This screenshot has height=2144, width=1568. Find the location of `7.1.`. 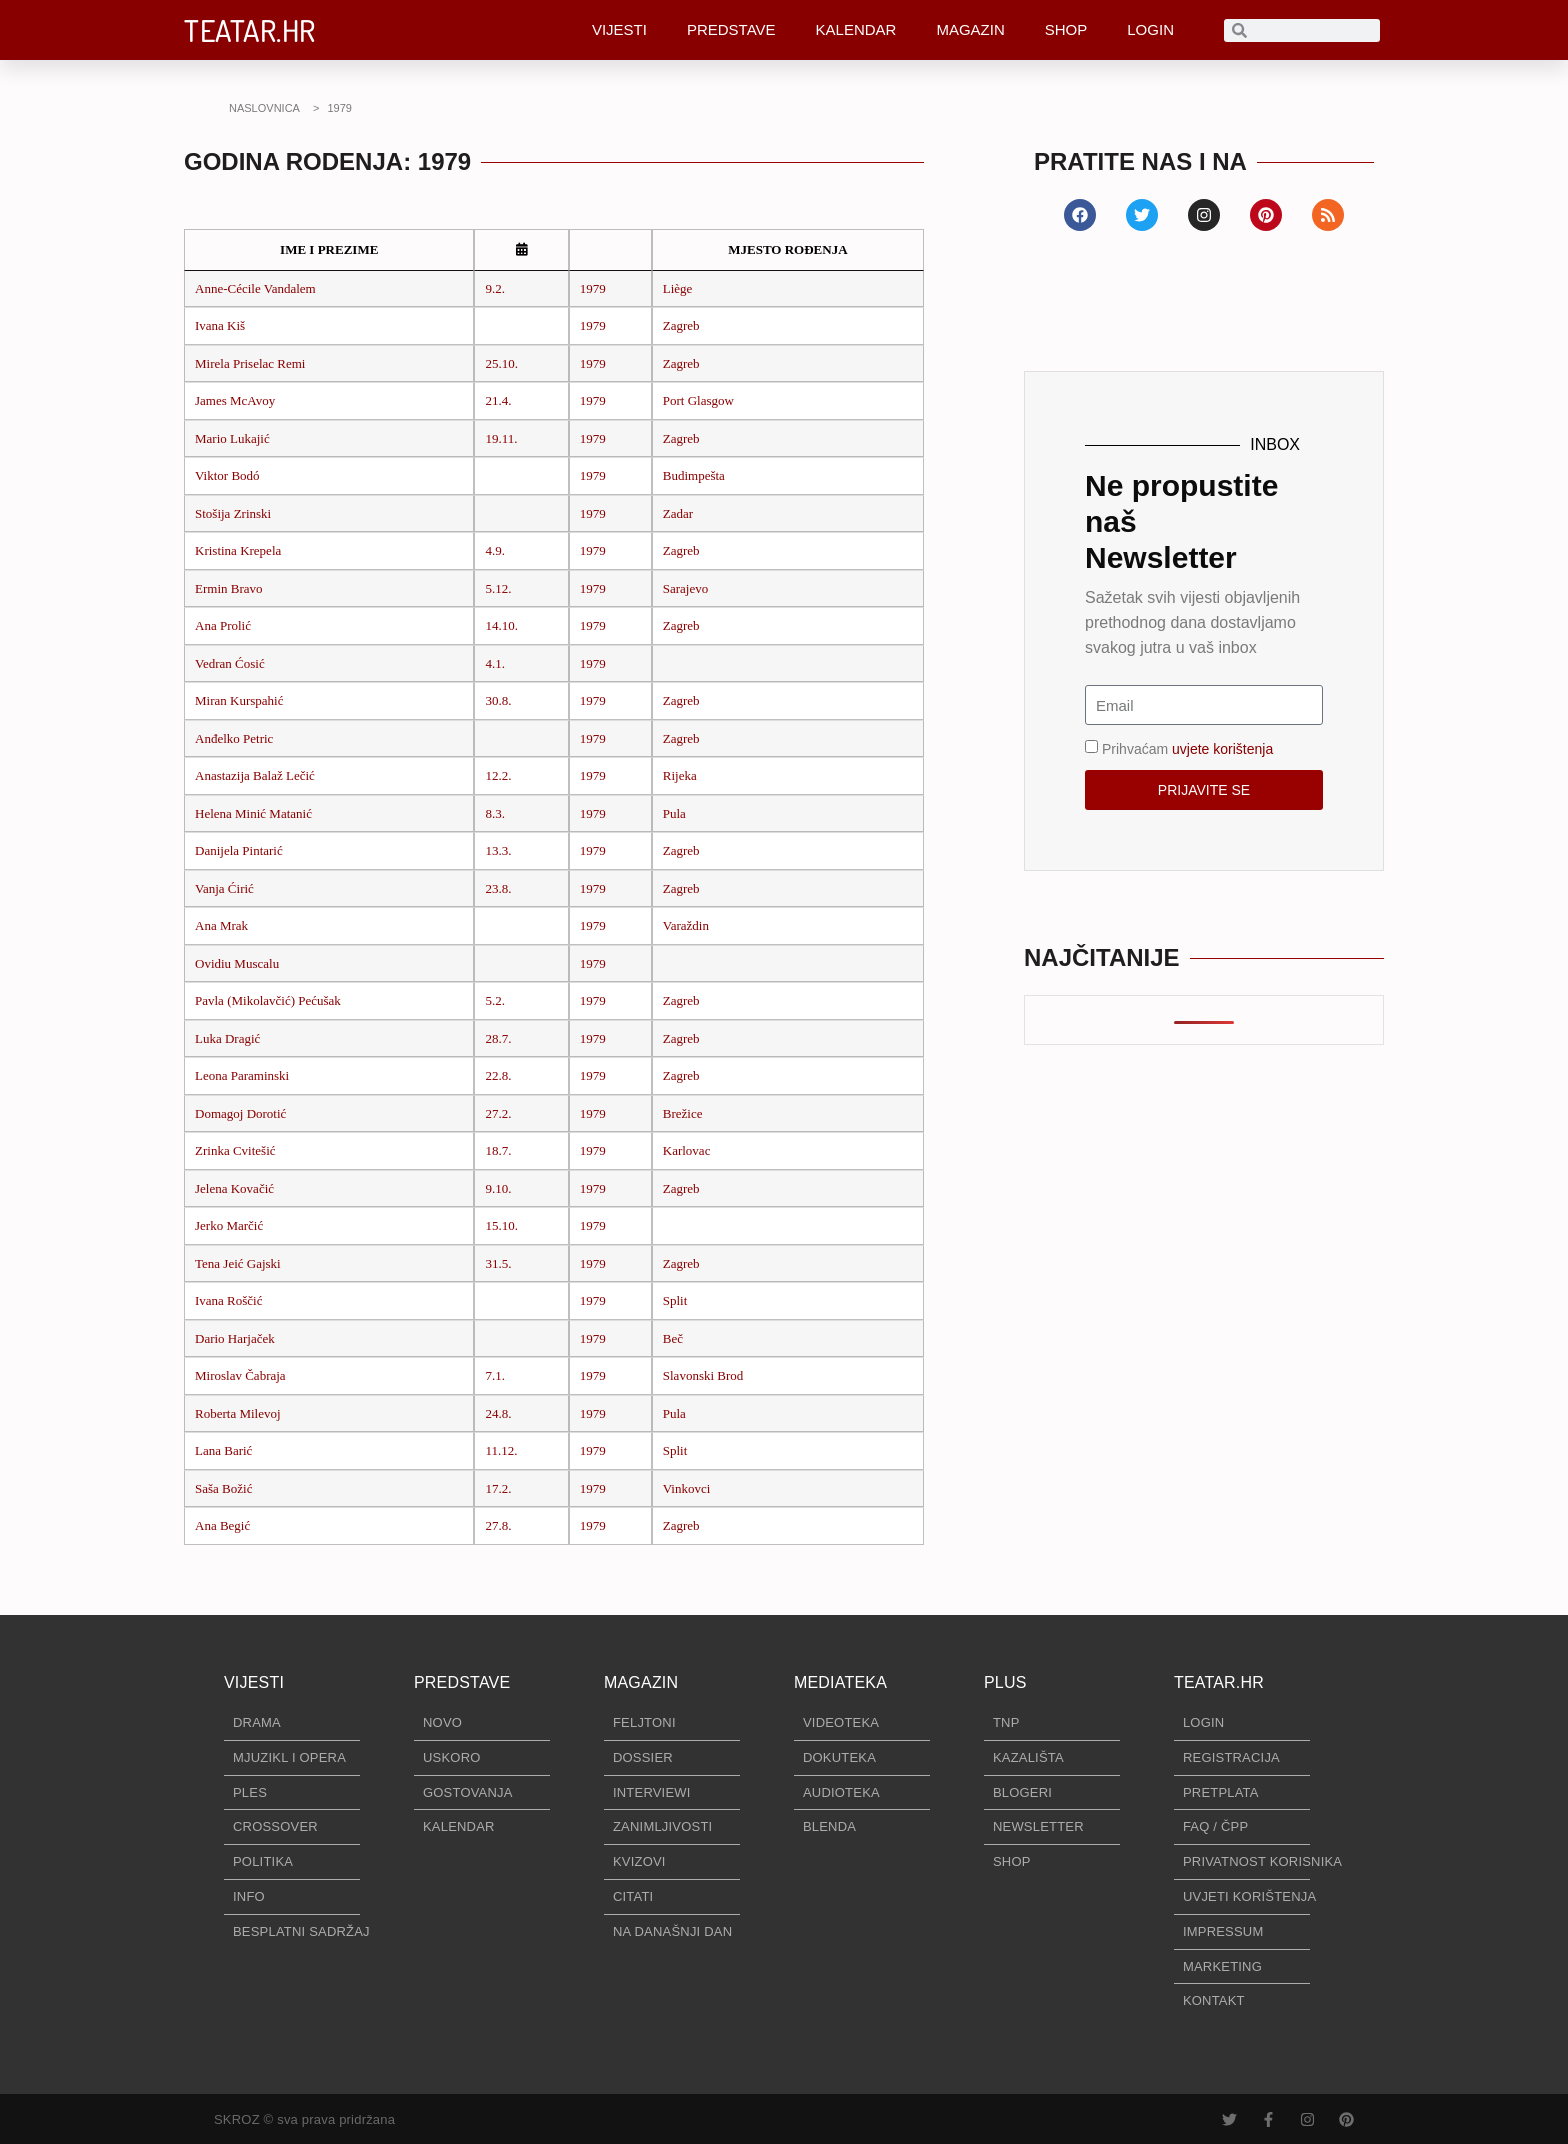

7.1. is located at coordinates (495, 1375).